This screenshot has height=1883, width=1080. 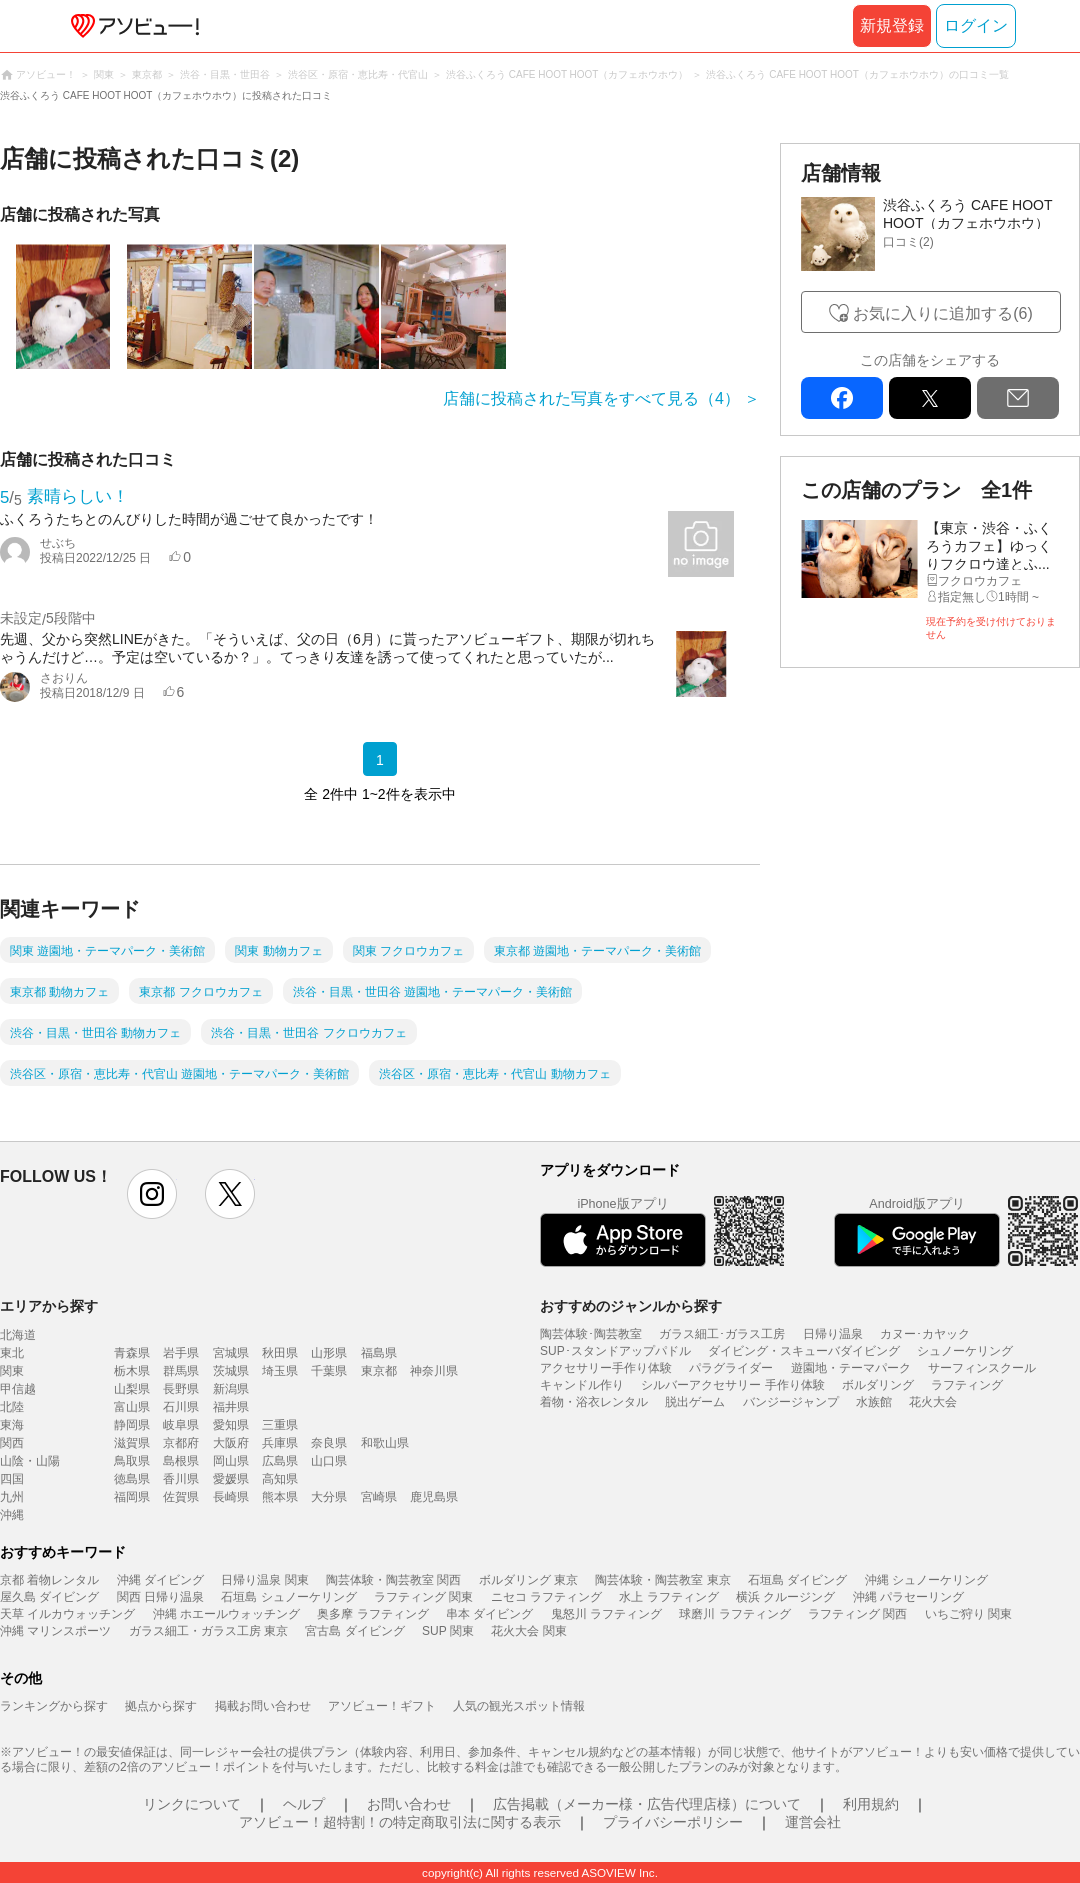 I want to click on 神奈川県, so click(x=434, y=1371).